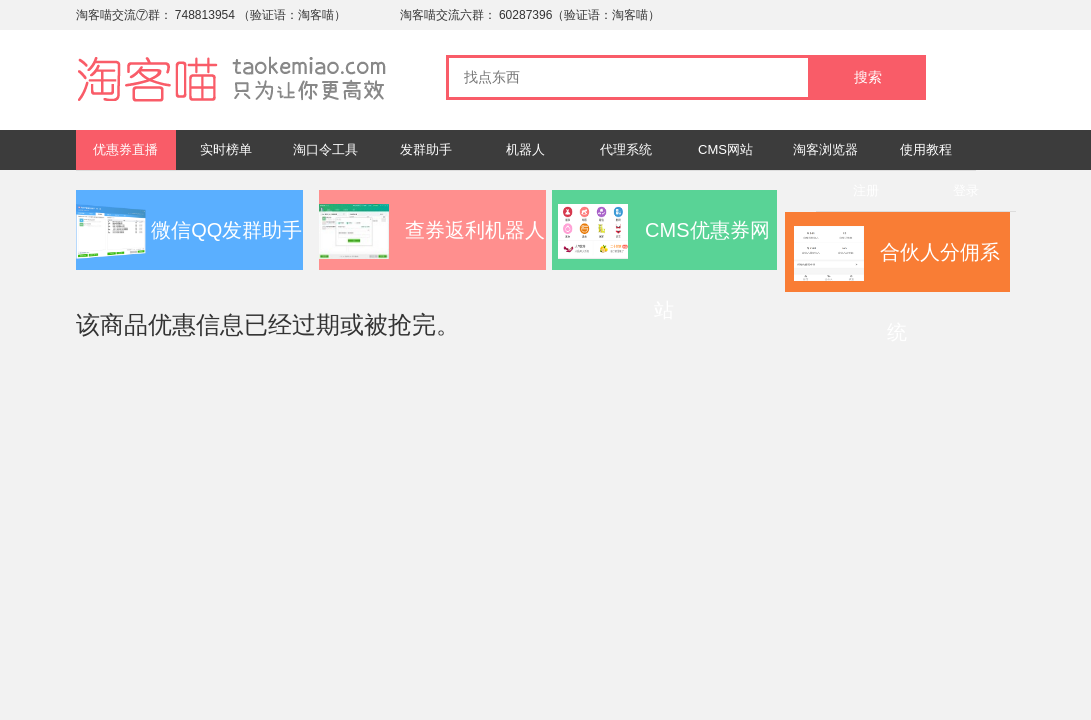  Describe the element at coordinates (205, 15) in the screenshot. I see `748813954` at that location.